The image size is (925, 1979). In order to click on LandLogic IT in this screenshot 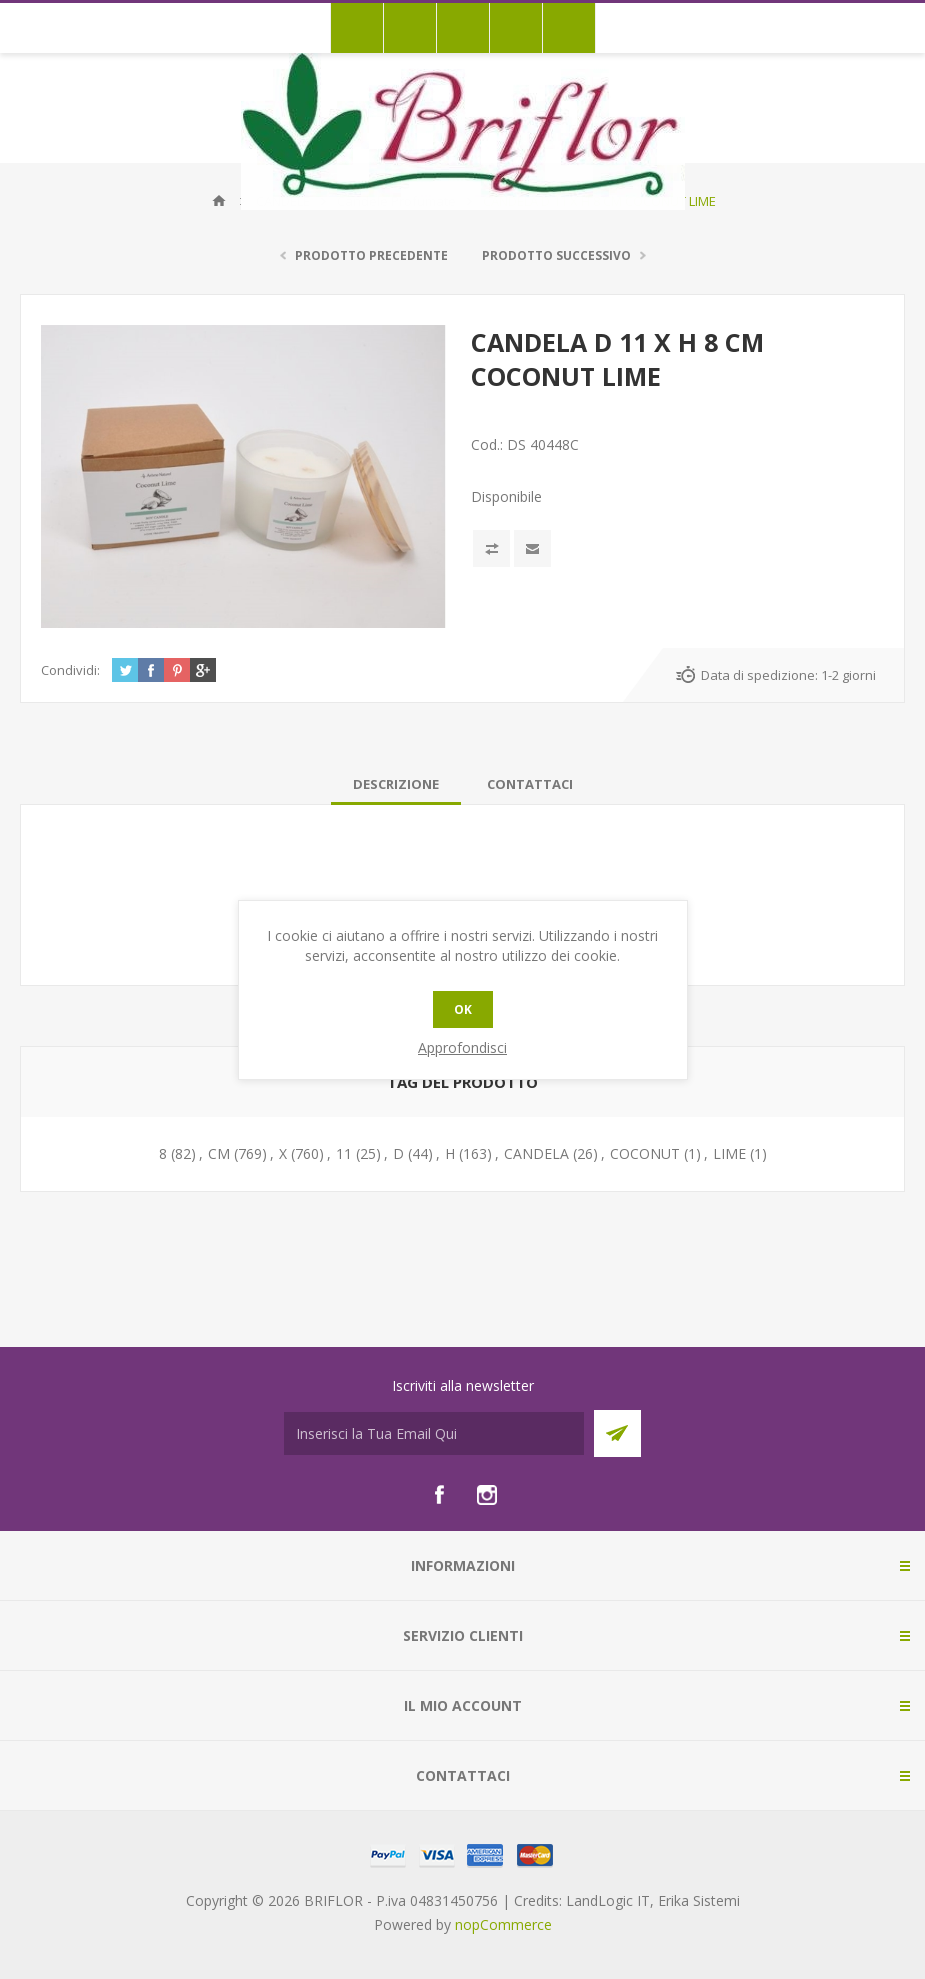, I will do `click(608, 1900)`.